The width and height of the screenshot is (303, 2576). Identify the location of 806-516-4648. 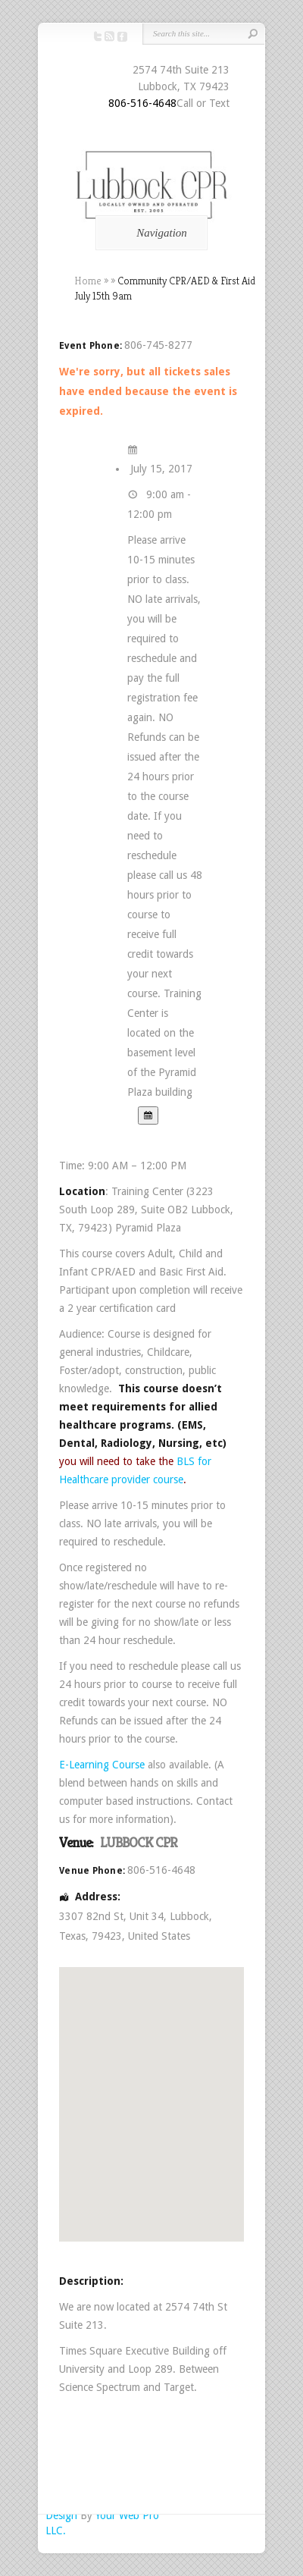
(142, 103).